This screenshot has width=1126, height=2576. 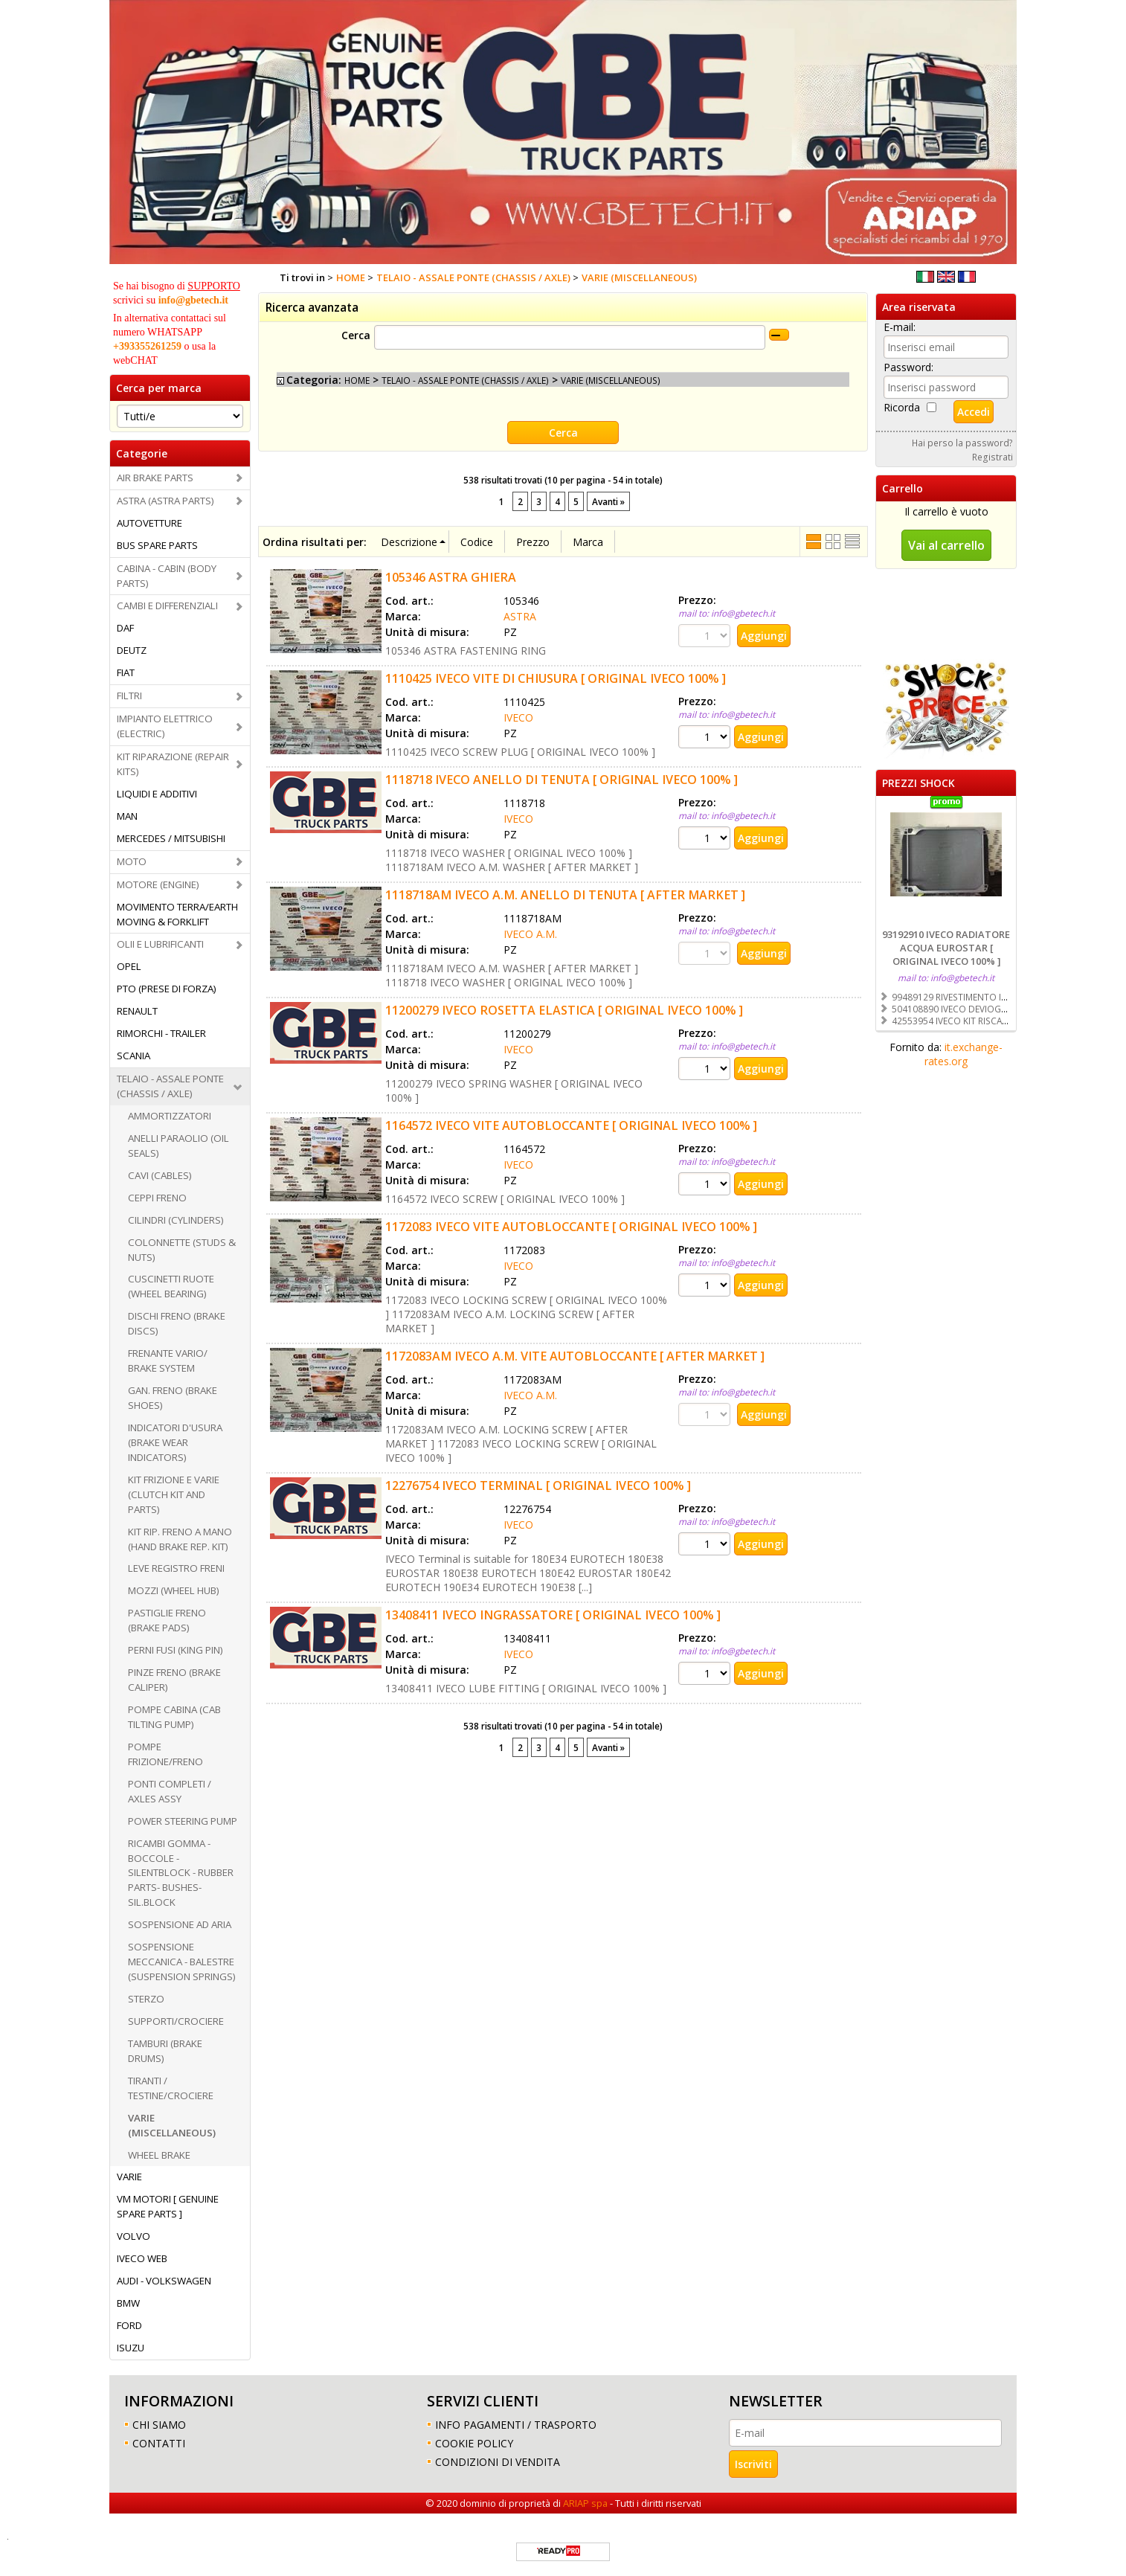 I want to click on CILINDRI (CYLINDERS), so click(x=176, y=1220).